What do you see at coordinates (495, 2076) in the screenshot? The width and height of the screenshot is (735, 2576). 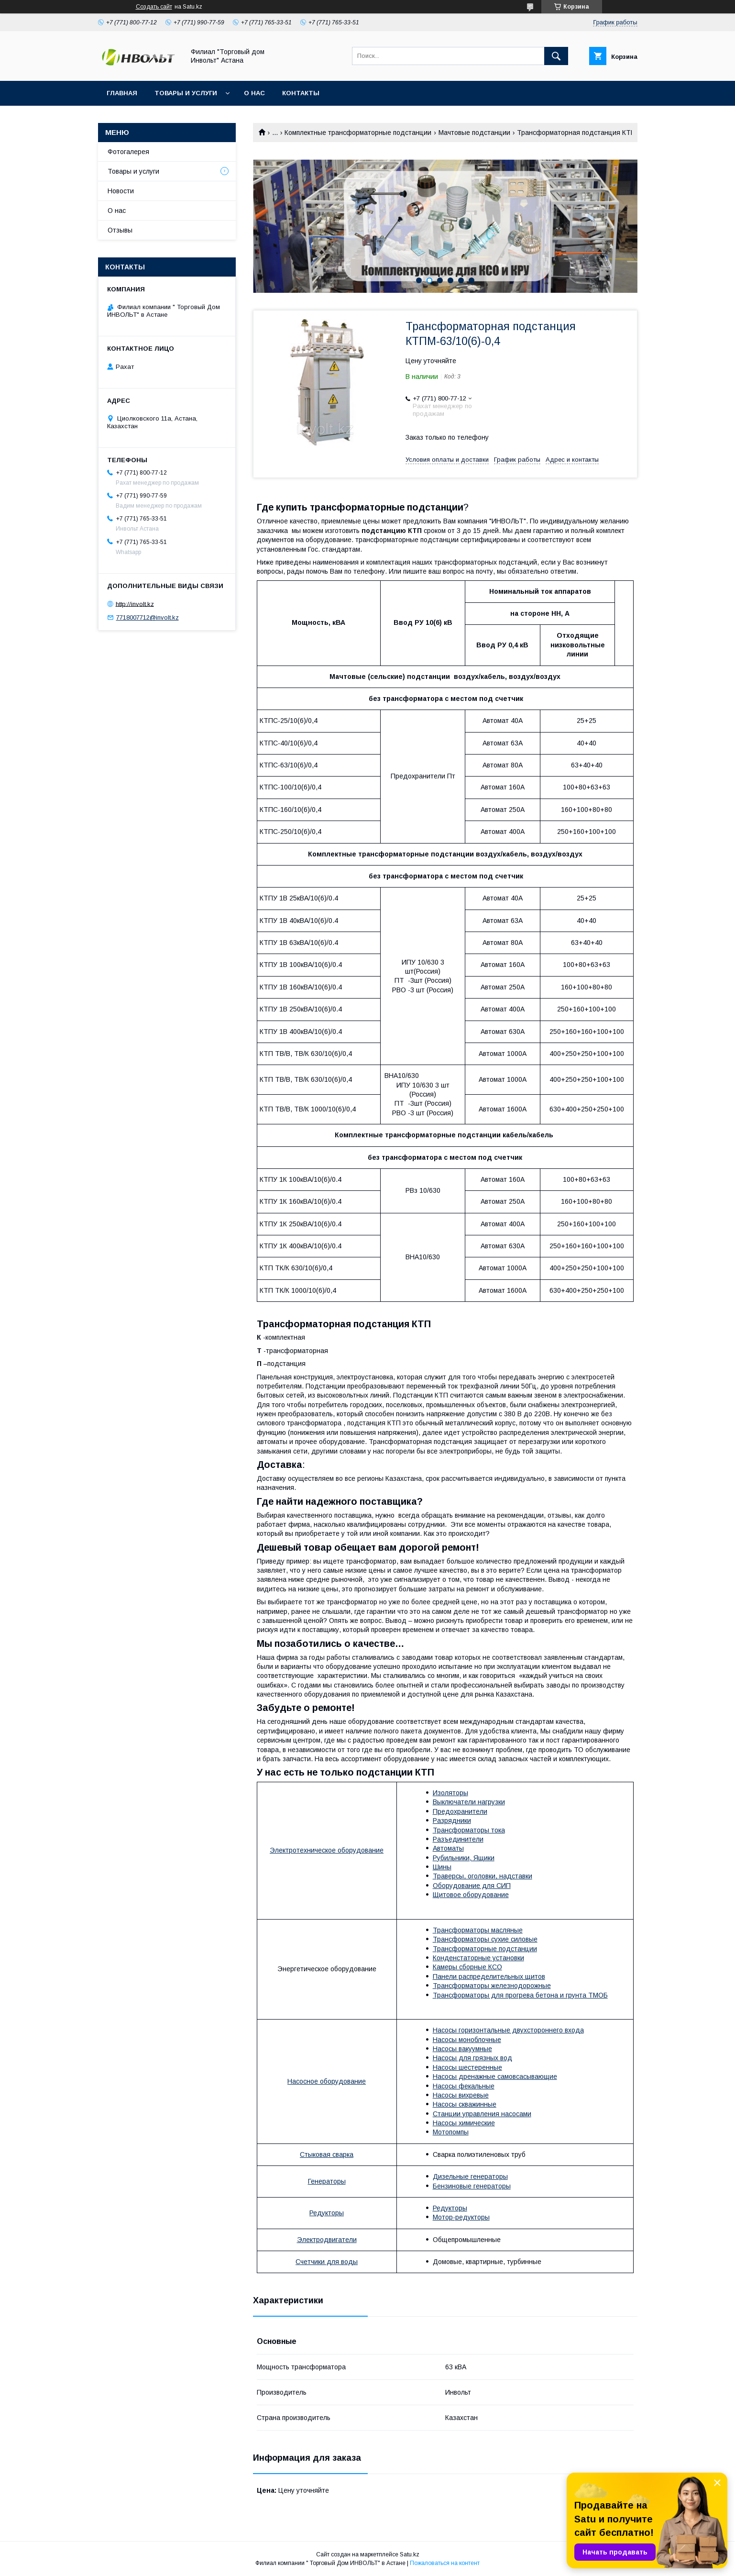 I see `Насосы дренажные самовсасывающие` at bounding box center [495, 2076].